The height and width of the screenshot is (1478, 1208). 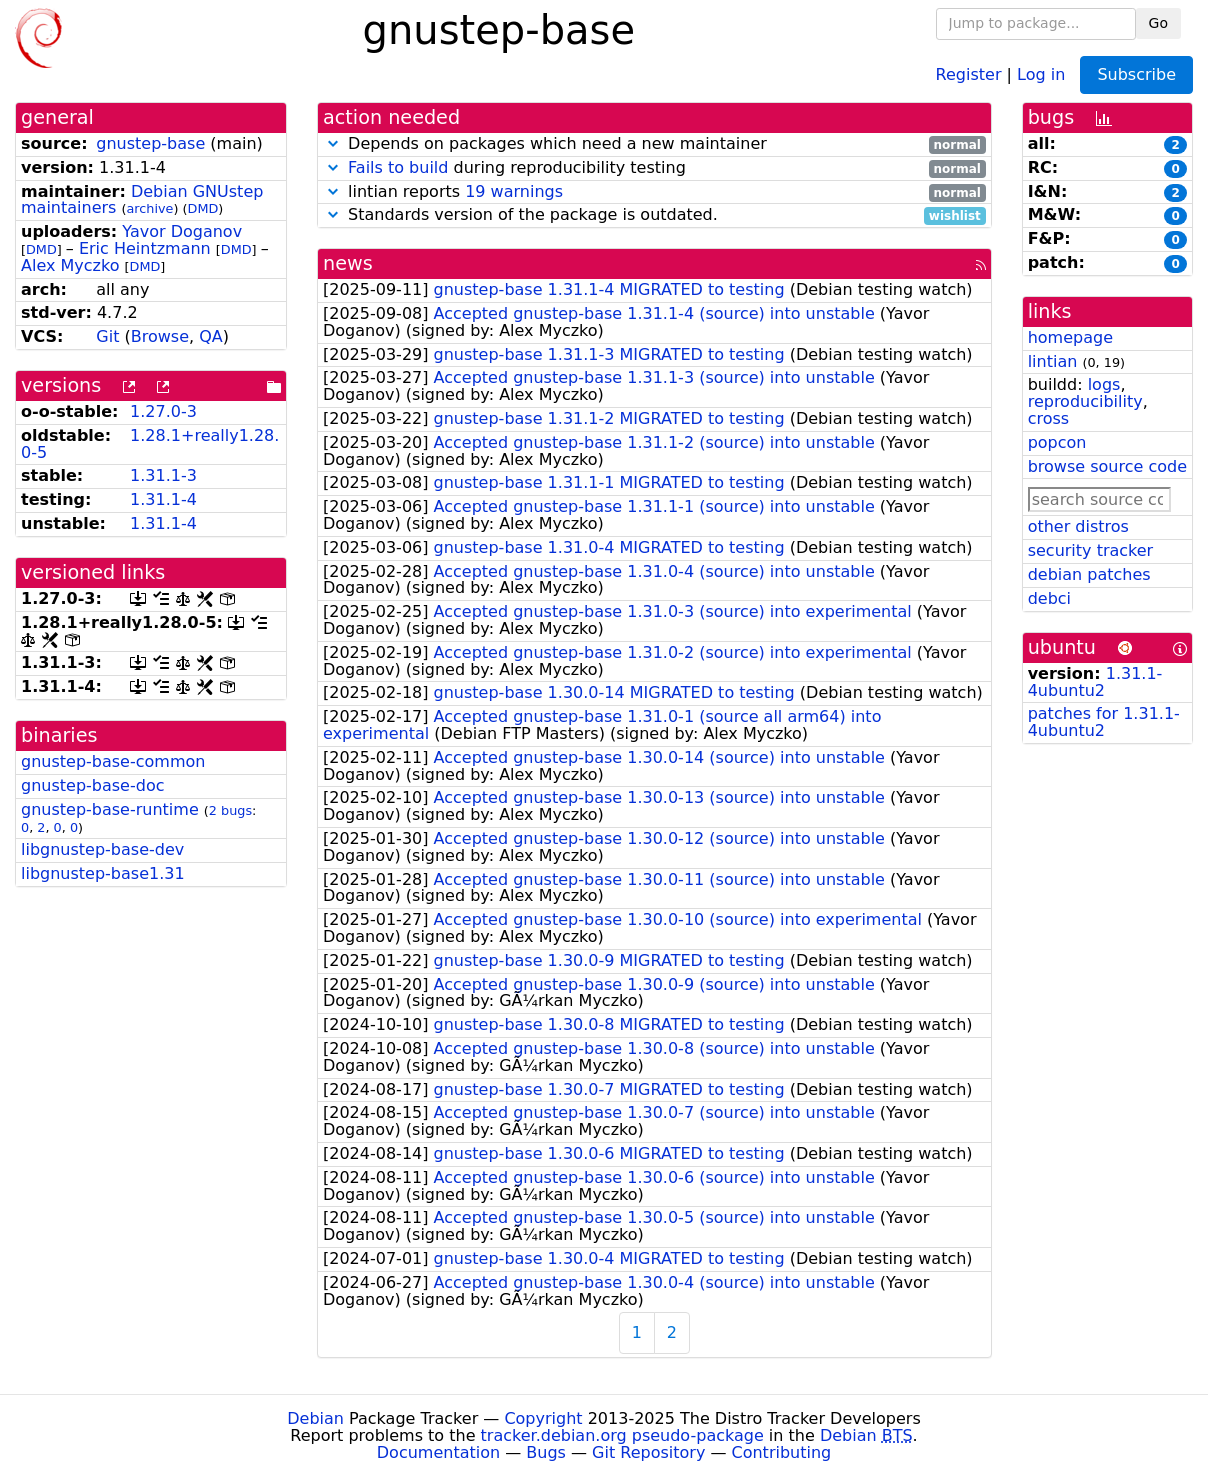 What do you see at coordinates (1107, 466) in the screenshot?
I see `browse source code` at bounding box center [1107, 466].